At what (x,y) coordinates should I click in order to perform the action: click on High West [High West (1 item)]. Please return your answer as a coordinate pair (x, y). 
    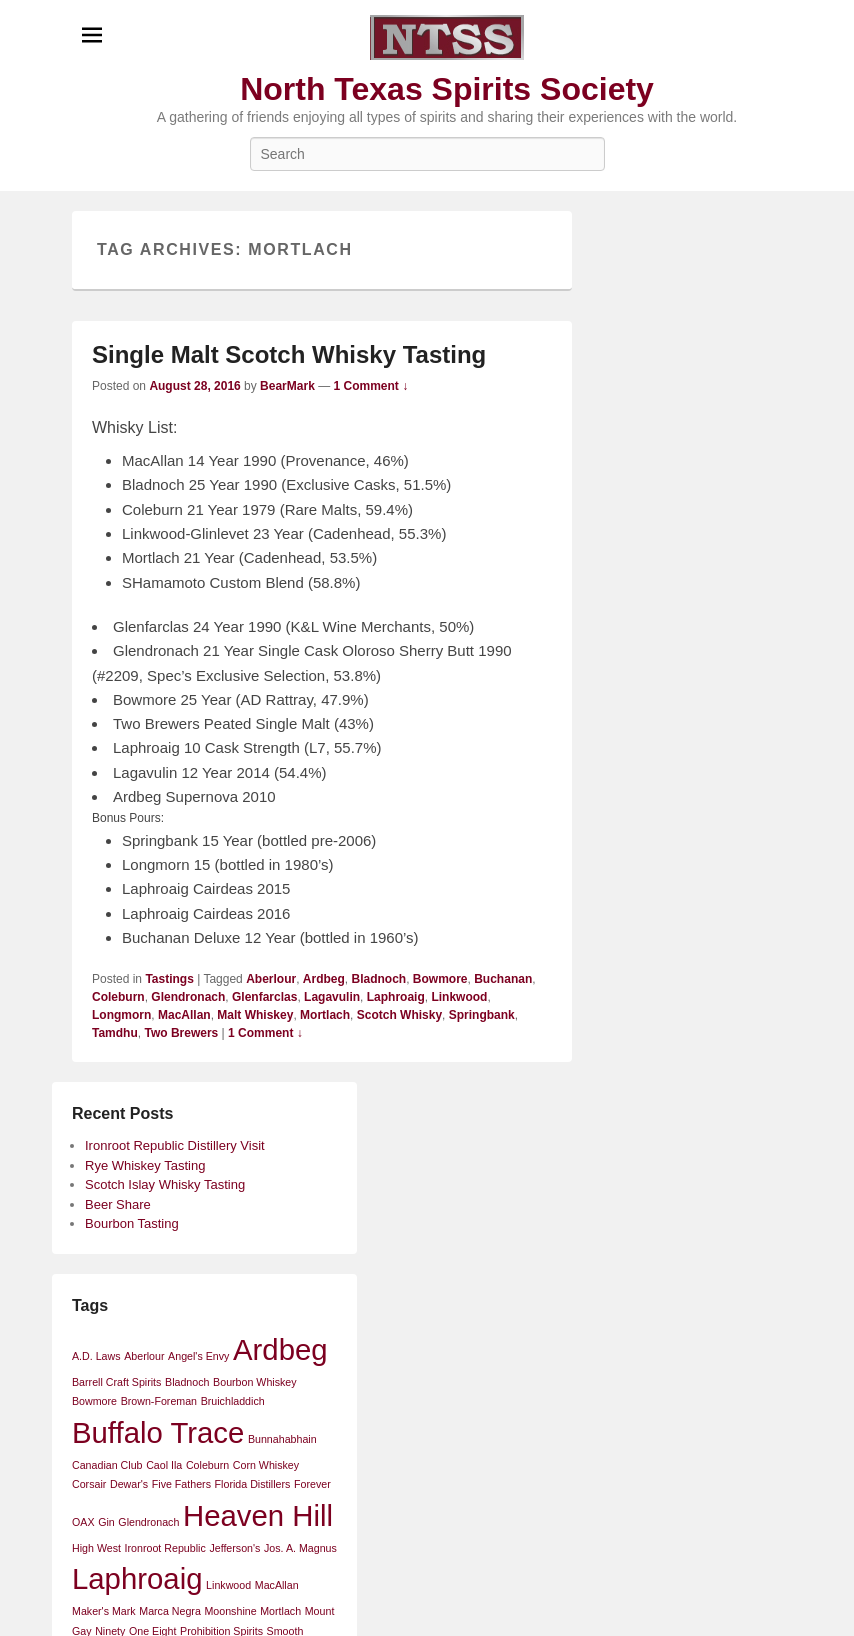
    Looking at the image, I should click on (96, 1548).